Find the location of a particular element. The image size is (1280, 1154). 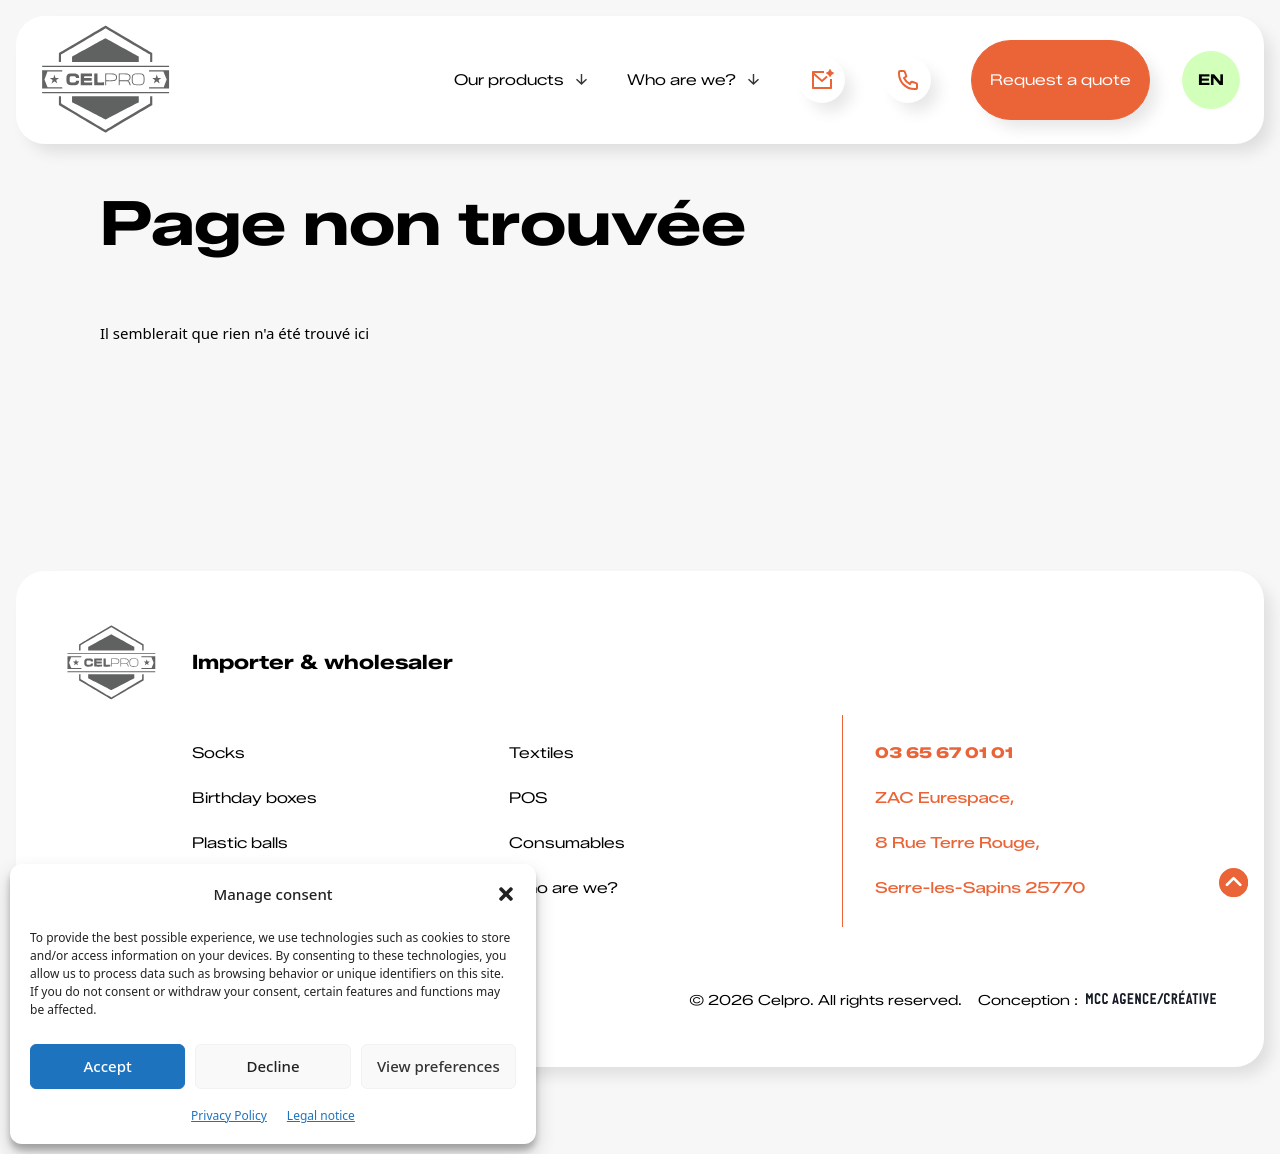

03 65 67 01 01 is located at coordinates (907, 80).